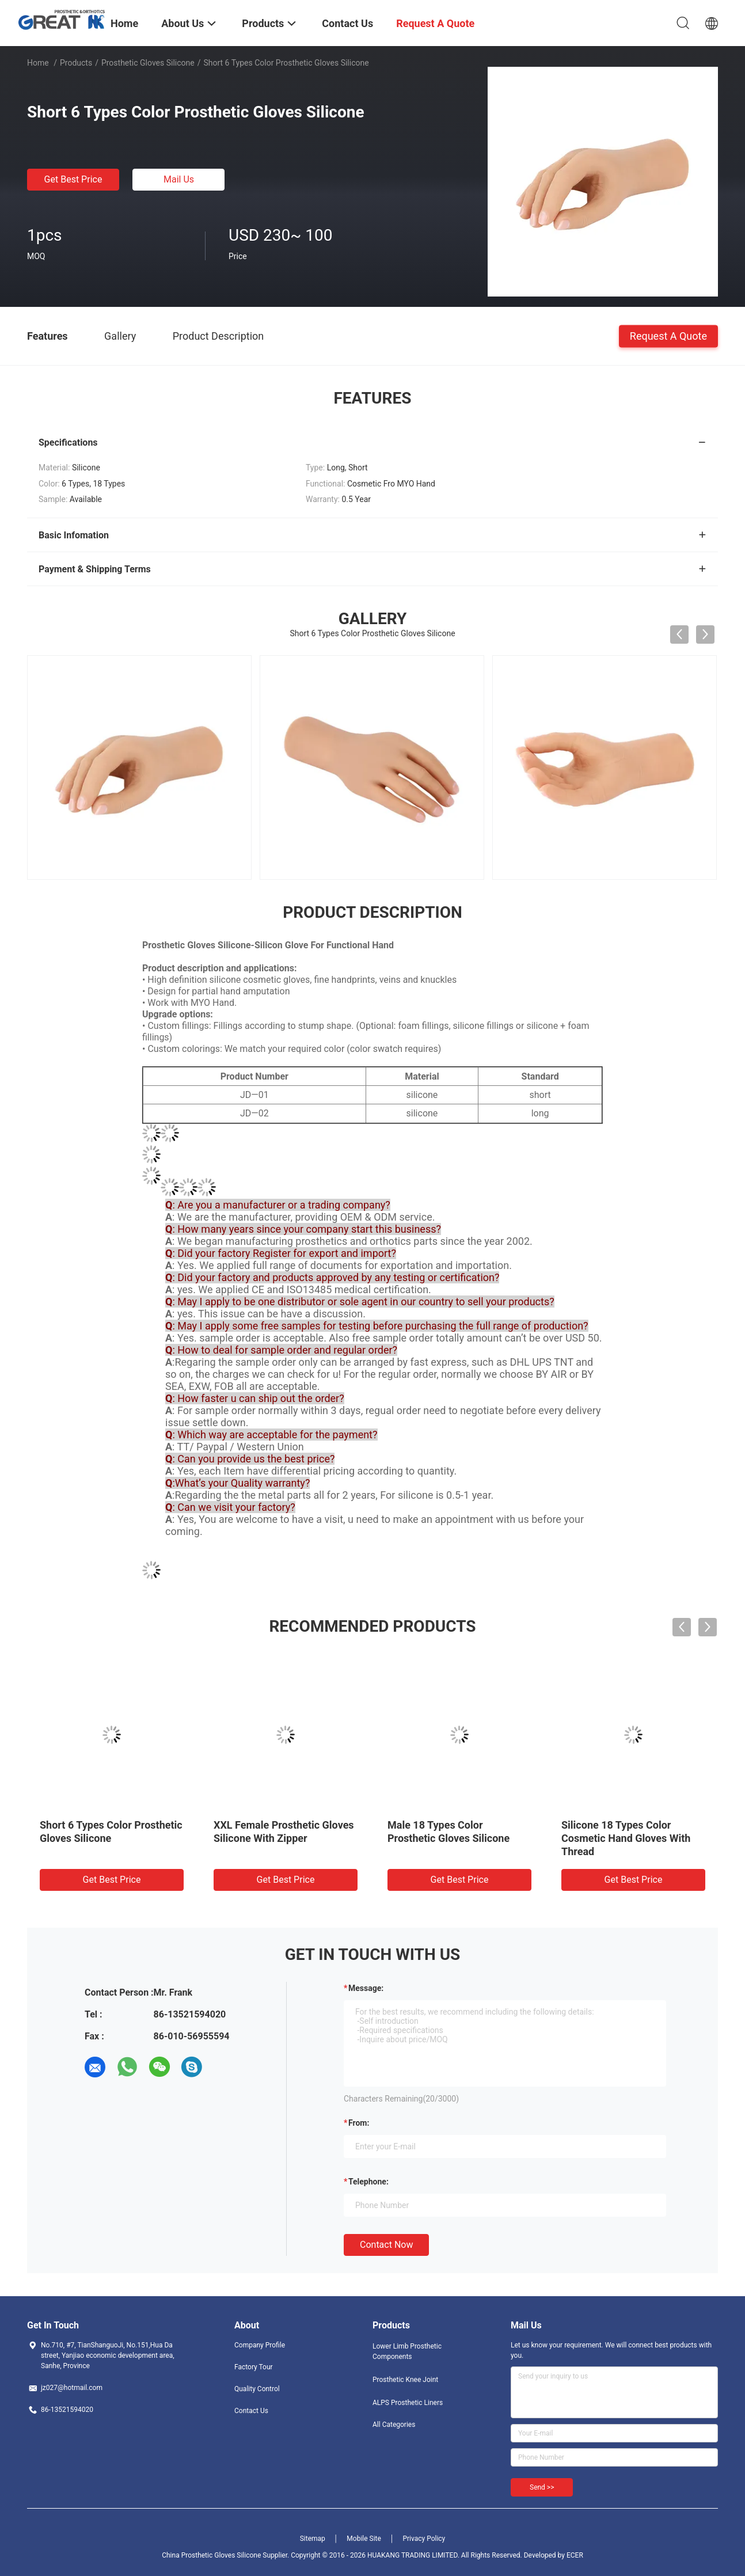  I want to click on Contact Us, so click(251, 2411).